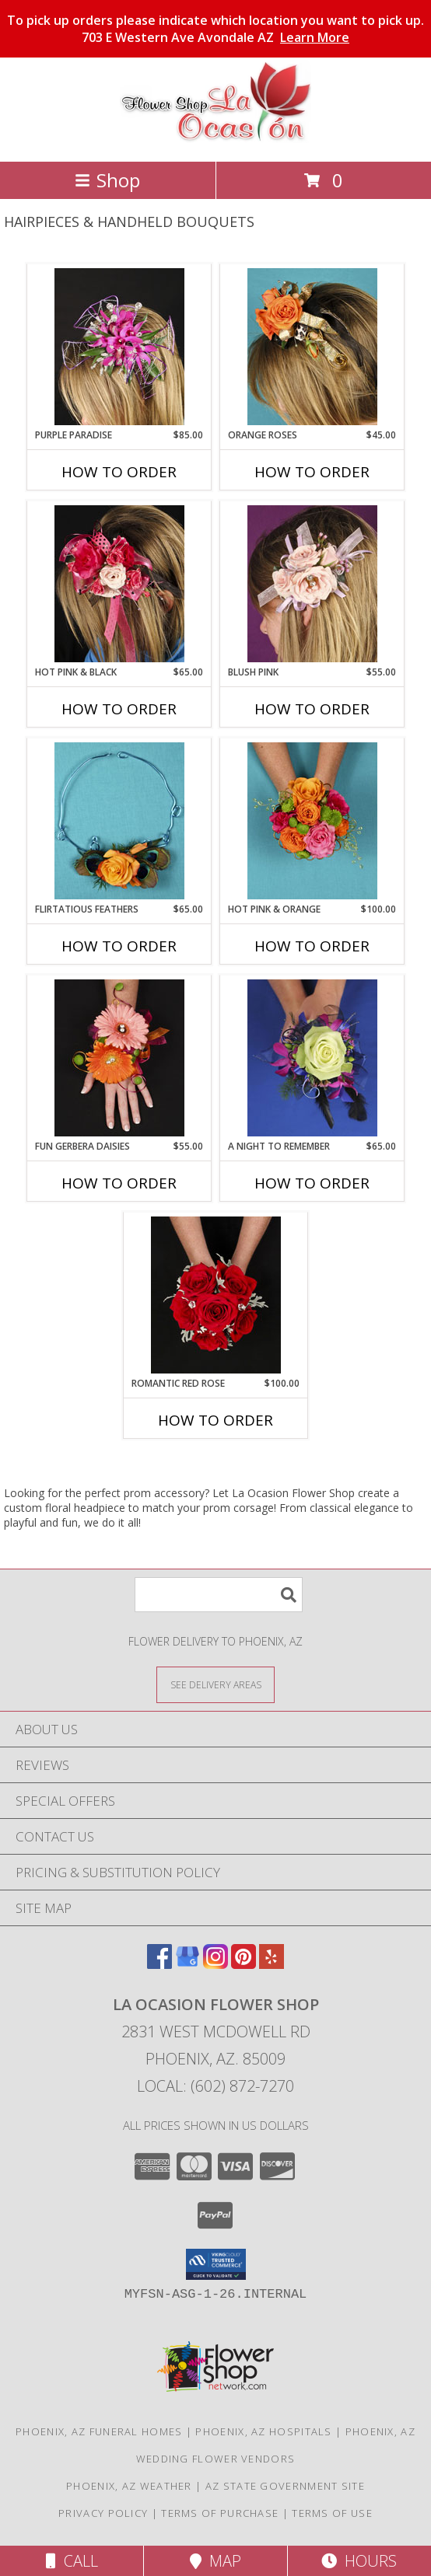  What do you see at coordinates (312, 946) in the screenshot?
I see `How To Order [How to order HOT PINK & ORANGE]` at bounding box center [312, 946].